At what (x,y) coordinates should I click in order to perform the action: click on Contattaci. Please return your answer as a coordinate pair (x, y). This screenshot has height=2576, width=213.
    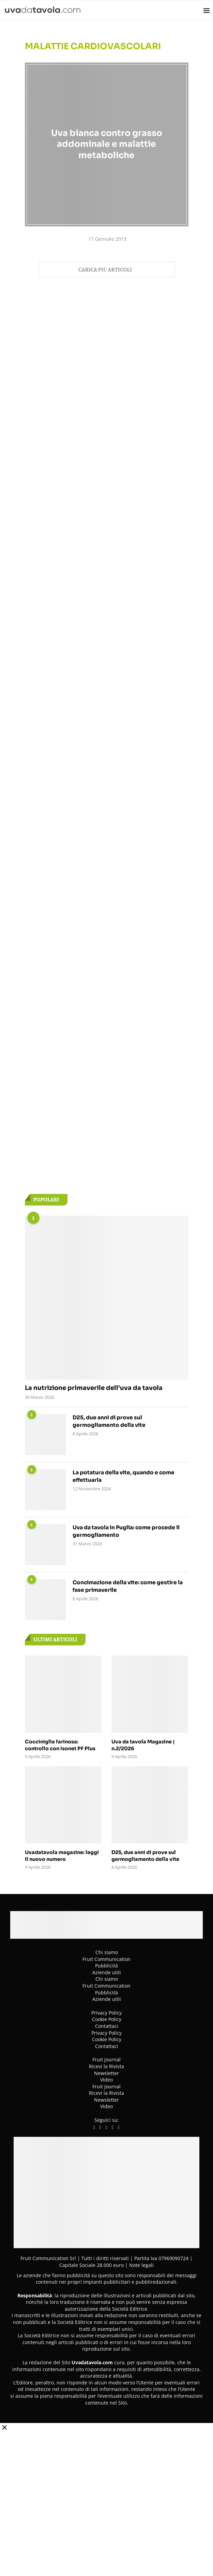
    Looking at the image, I should click on (106, 2025).